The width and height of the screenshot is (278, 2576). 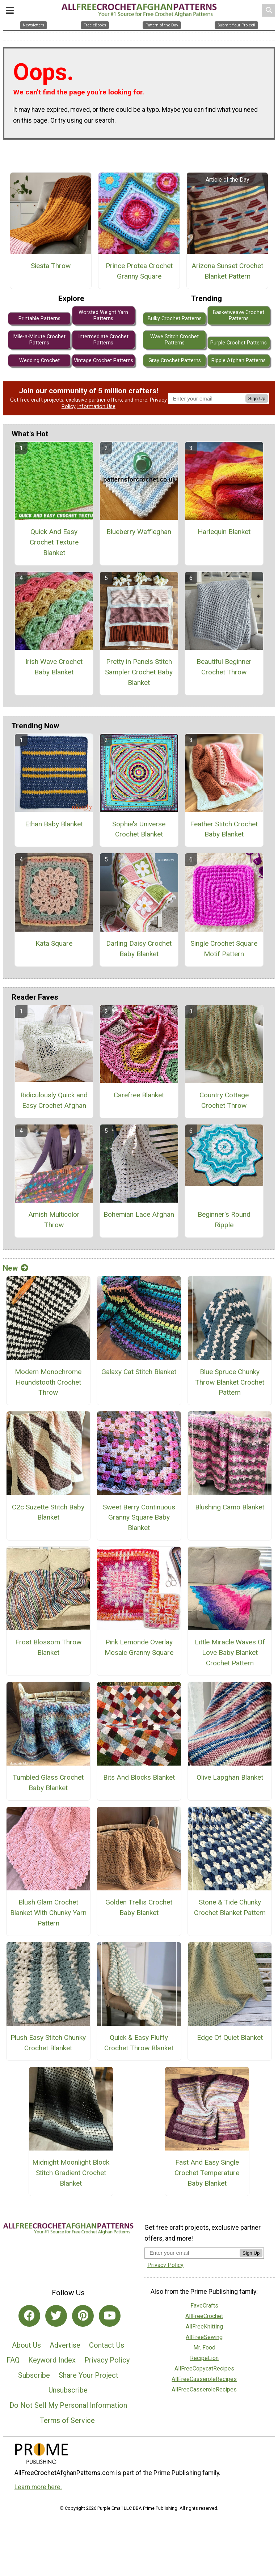 What do you see at coordinates (223, 948) in the screenshot?
I see `Single Crochet Square Motif Pattern` at bounding box center [223, 948].